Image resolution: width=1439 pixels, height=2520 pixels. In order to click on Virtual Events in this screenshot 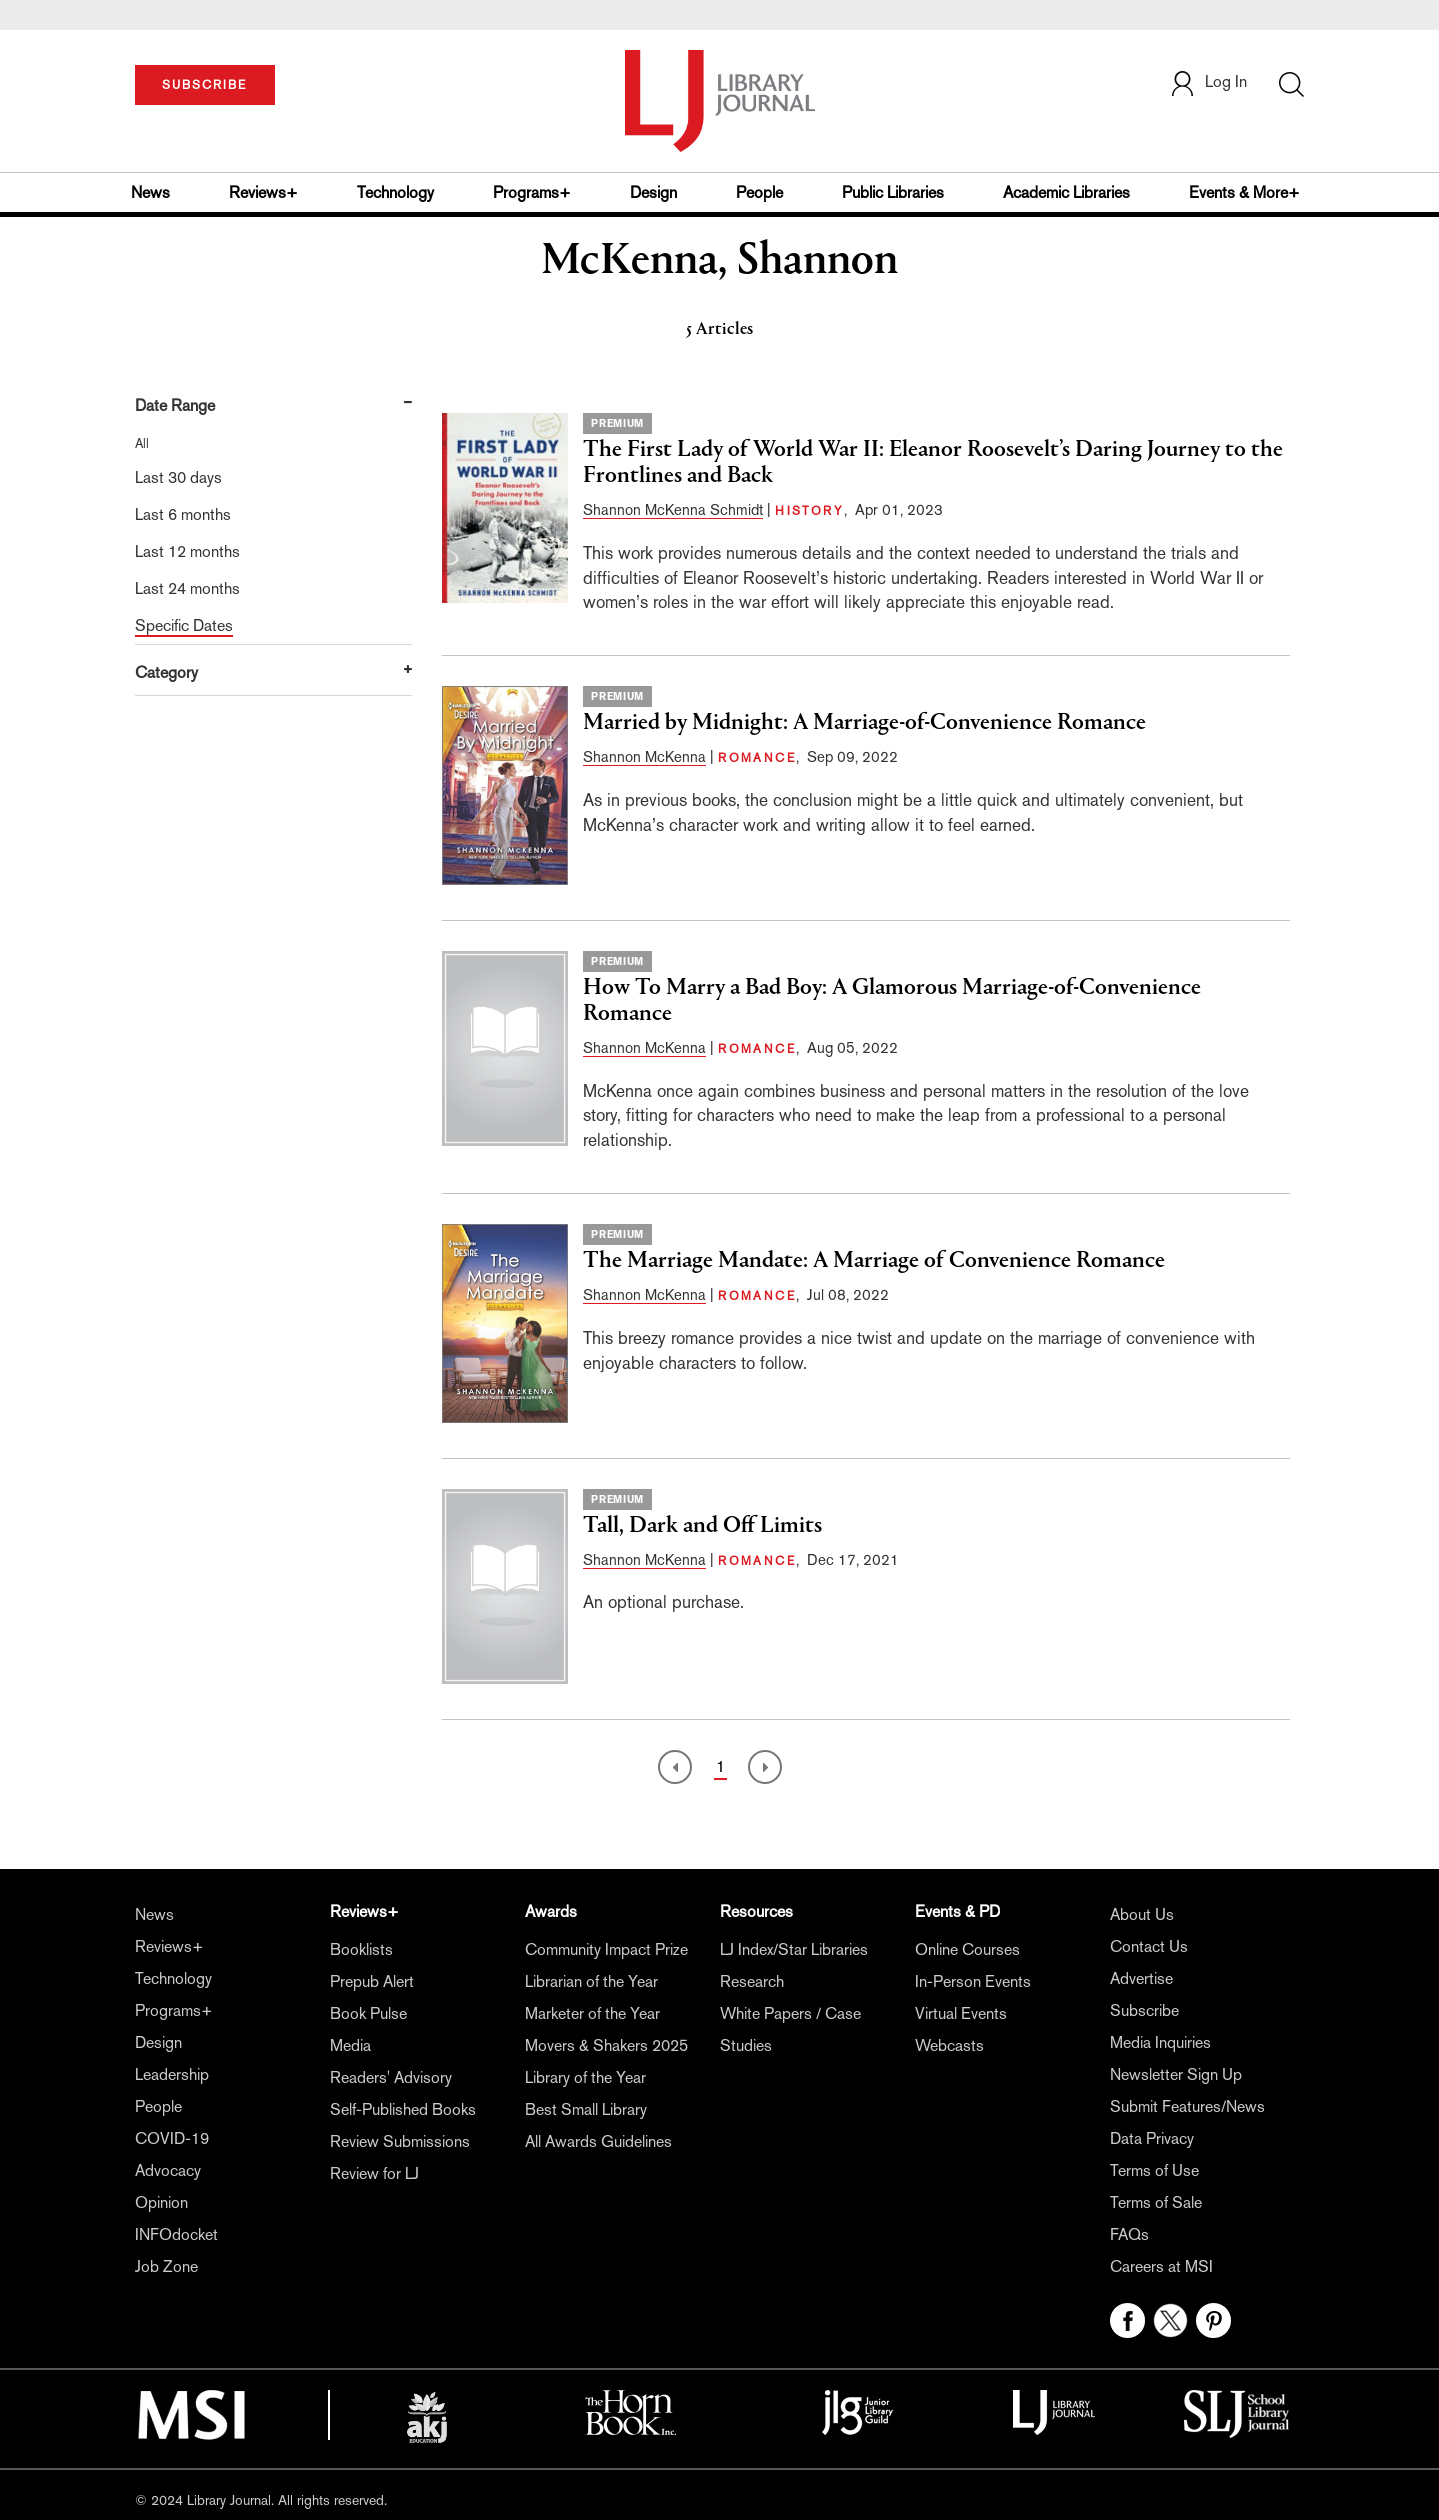, I will do `click(961, 2013)`.